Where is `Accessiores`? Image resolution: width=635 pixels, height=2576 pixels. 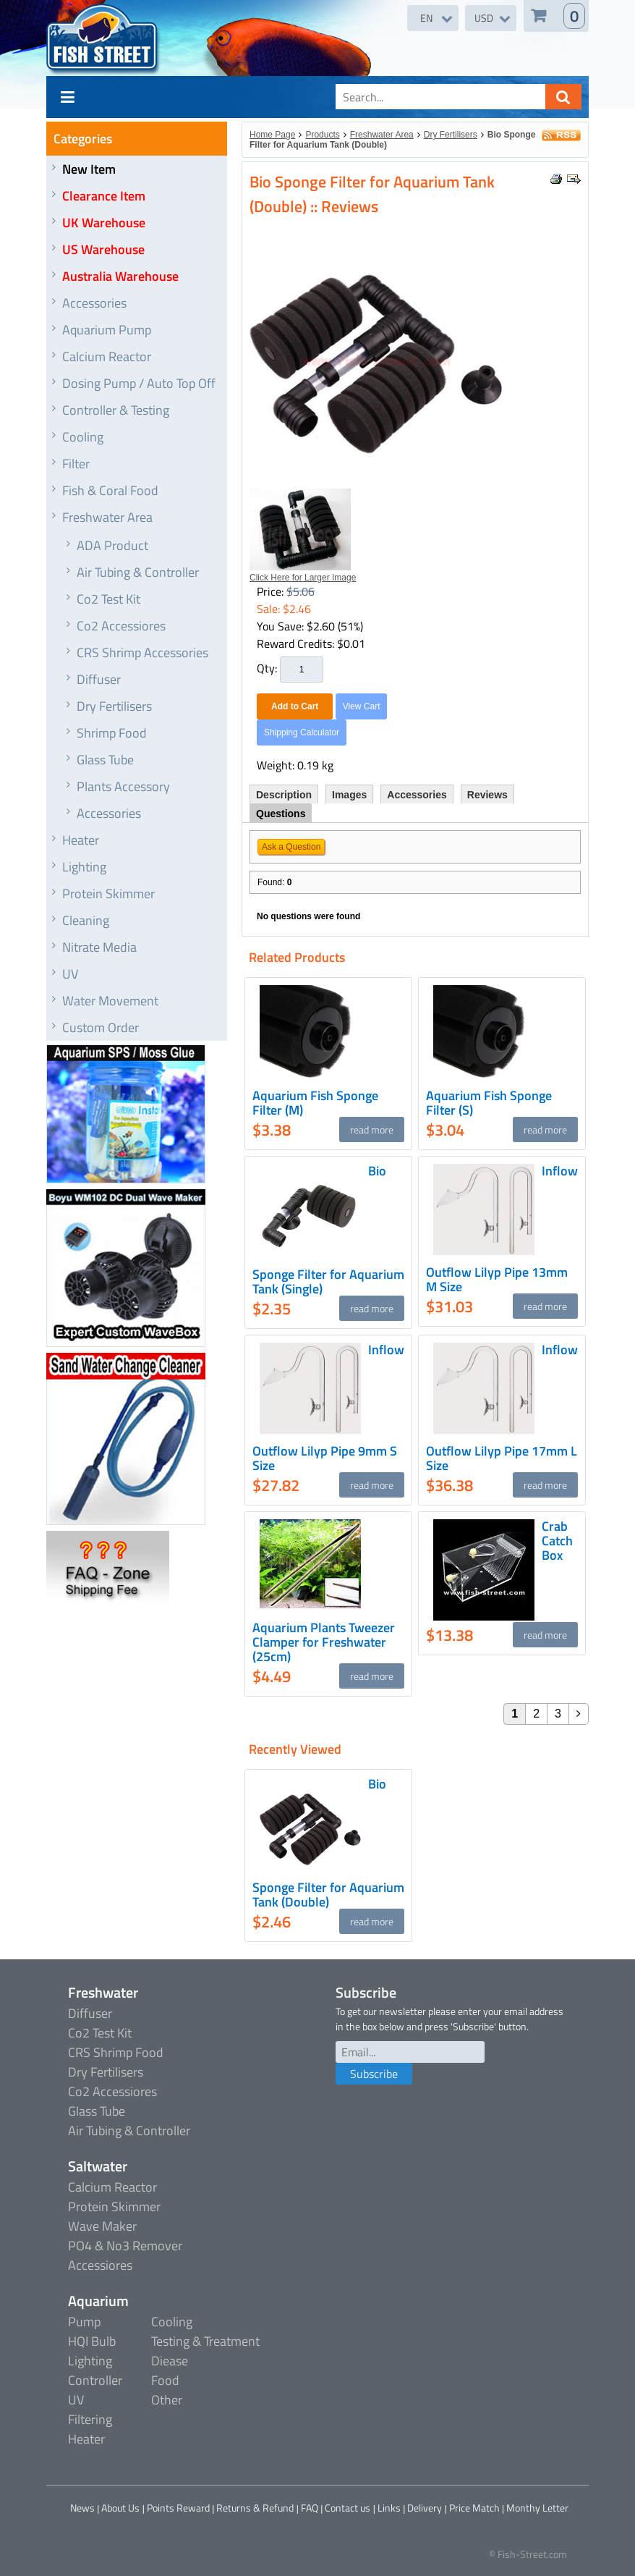 Accessiores is located at coordinates (100, 2265).